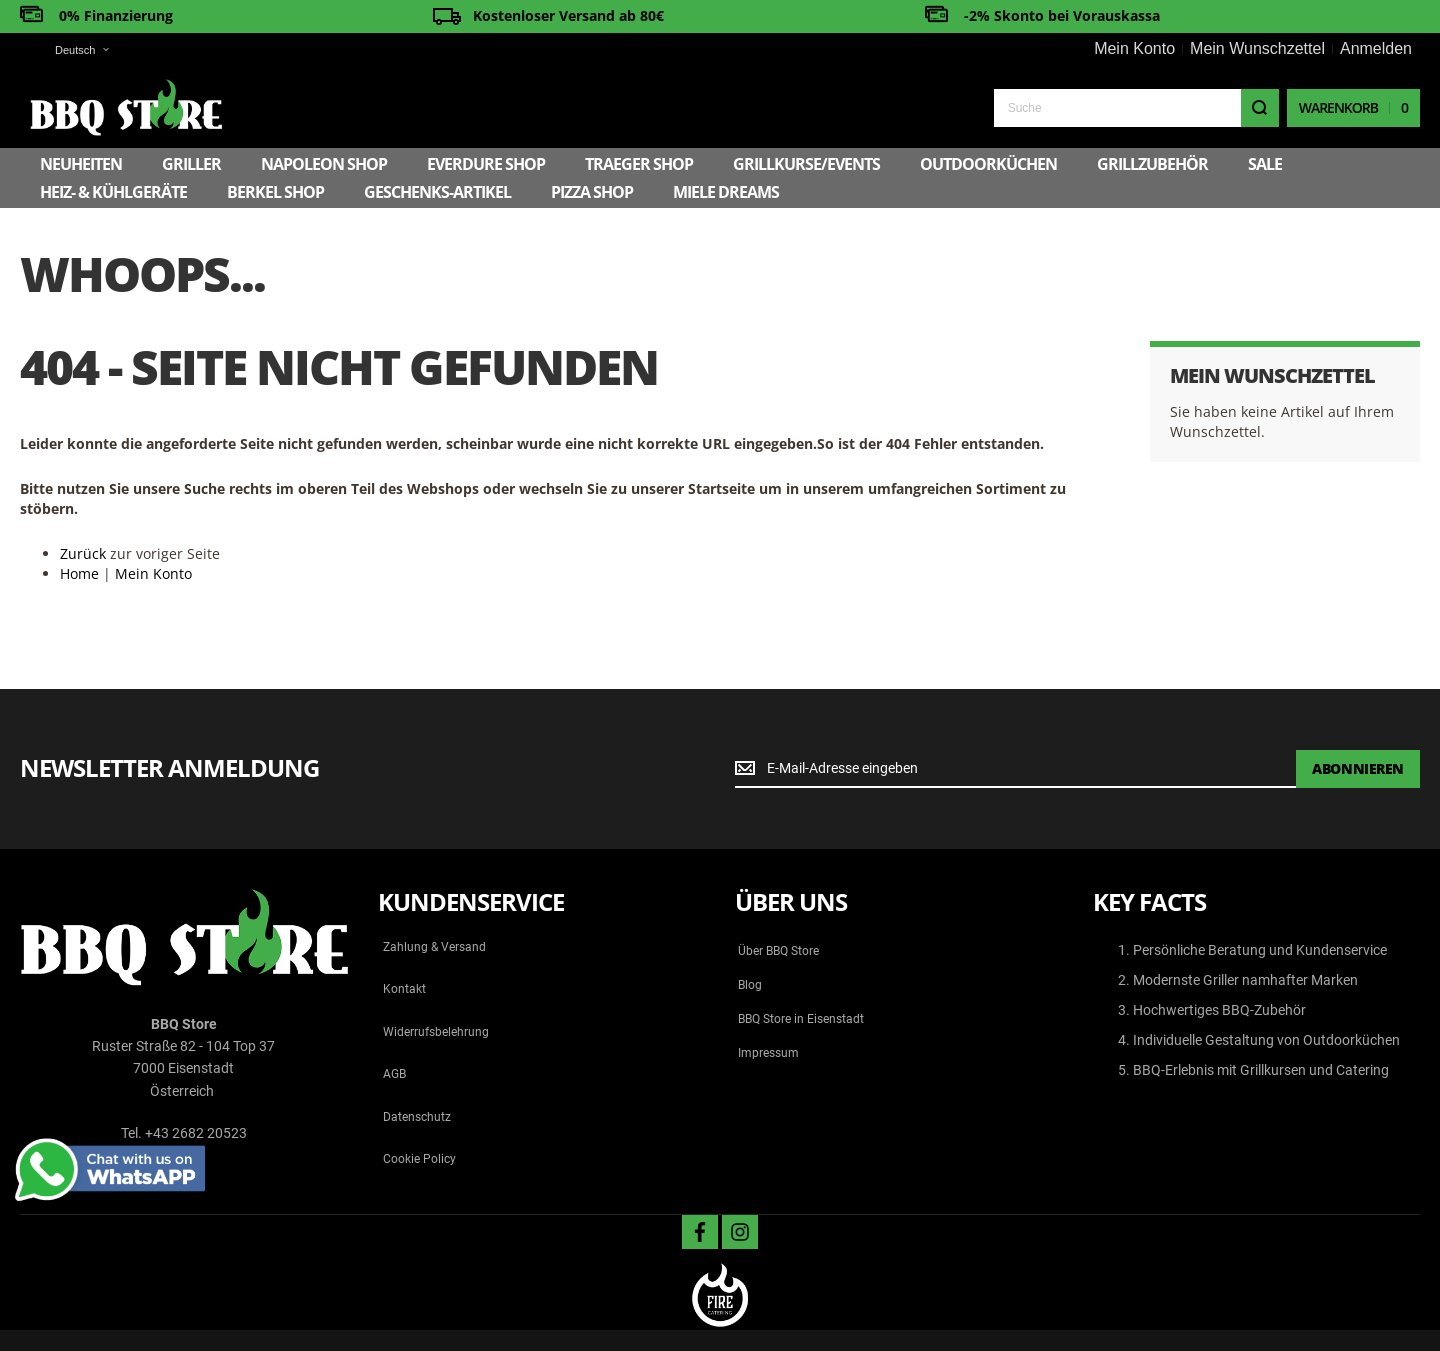 The width and height of the screenshot is (1440, 1351). What do you see at coordinates (83, 553) in the screenshot?
I see `Zurück` at bounding box center [83, 553].